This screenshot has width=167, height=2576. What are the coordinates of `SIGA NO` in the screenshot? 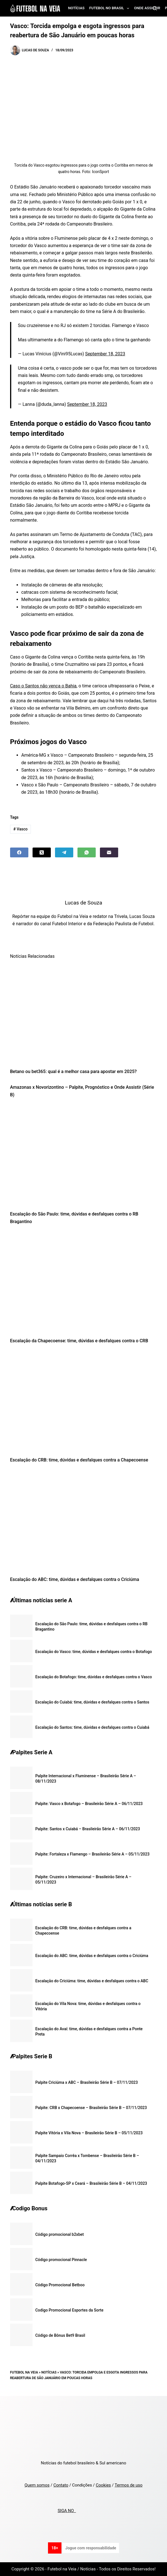 It's located at (67, 2510).